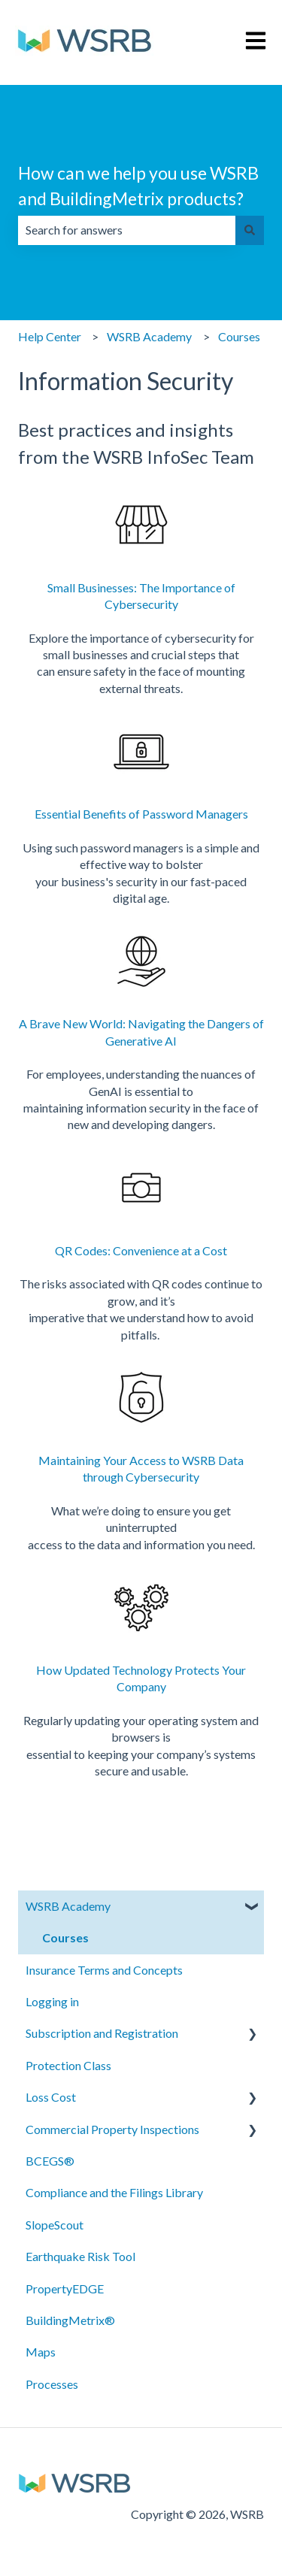 This screenshot has width=282, height=2576. What do you see at coordinates (65, 1937) in the screenshot?
I see `Courses [menuitem]` at bounding box center [65, 1937].